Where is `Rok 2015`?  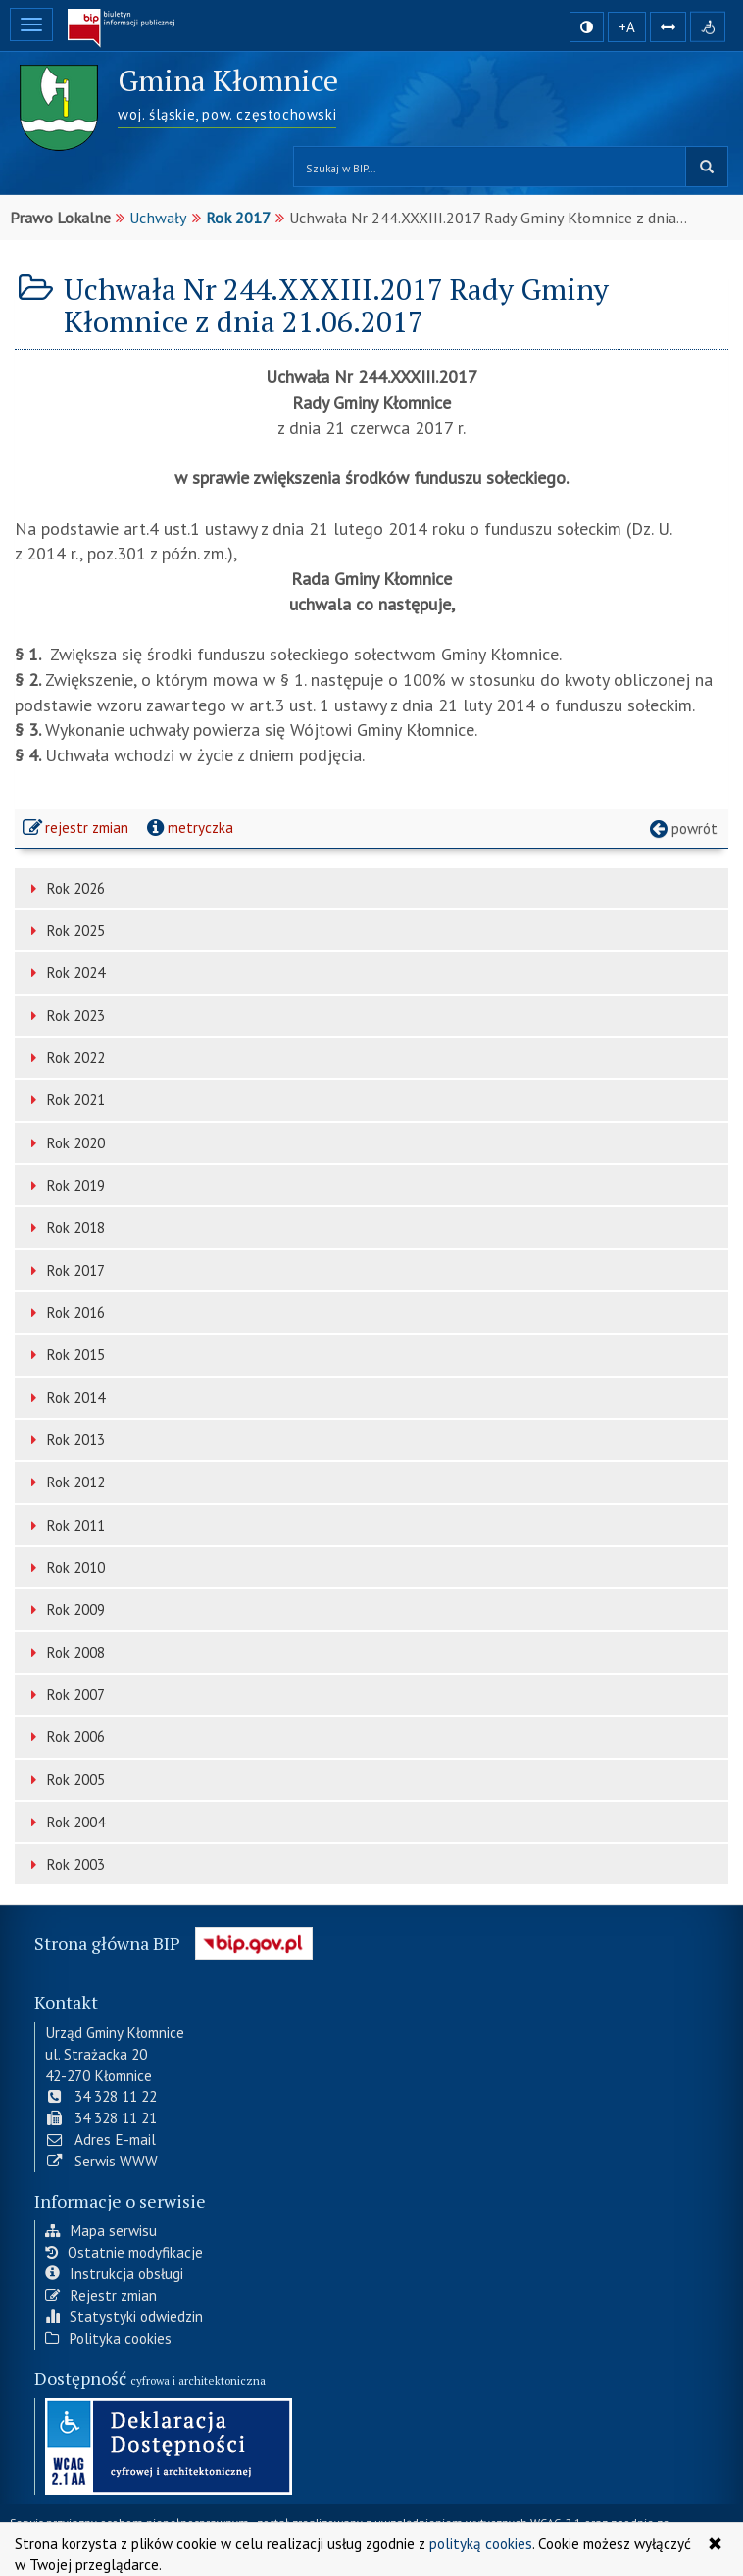
Rok 2015 is located at coordinates (65, 1354).